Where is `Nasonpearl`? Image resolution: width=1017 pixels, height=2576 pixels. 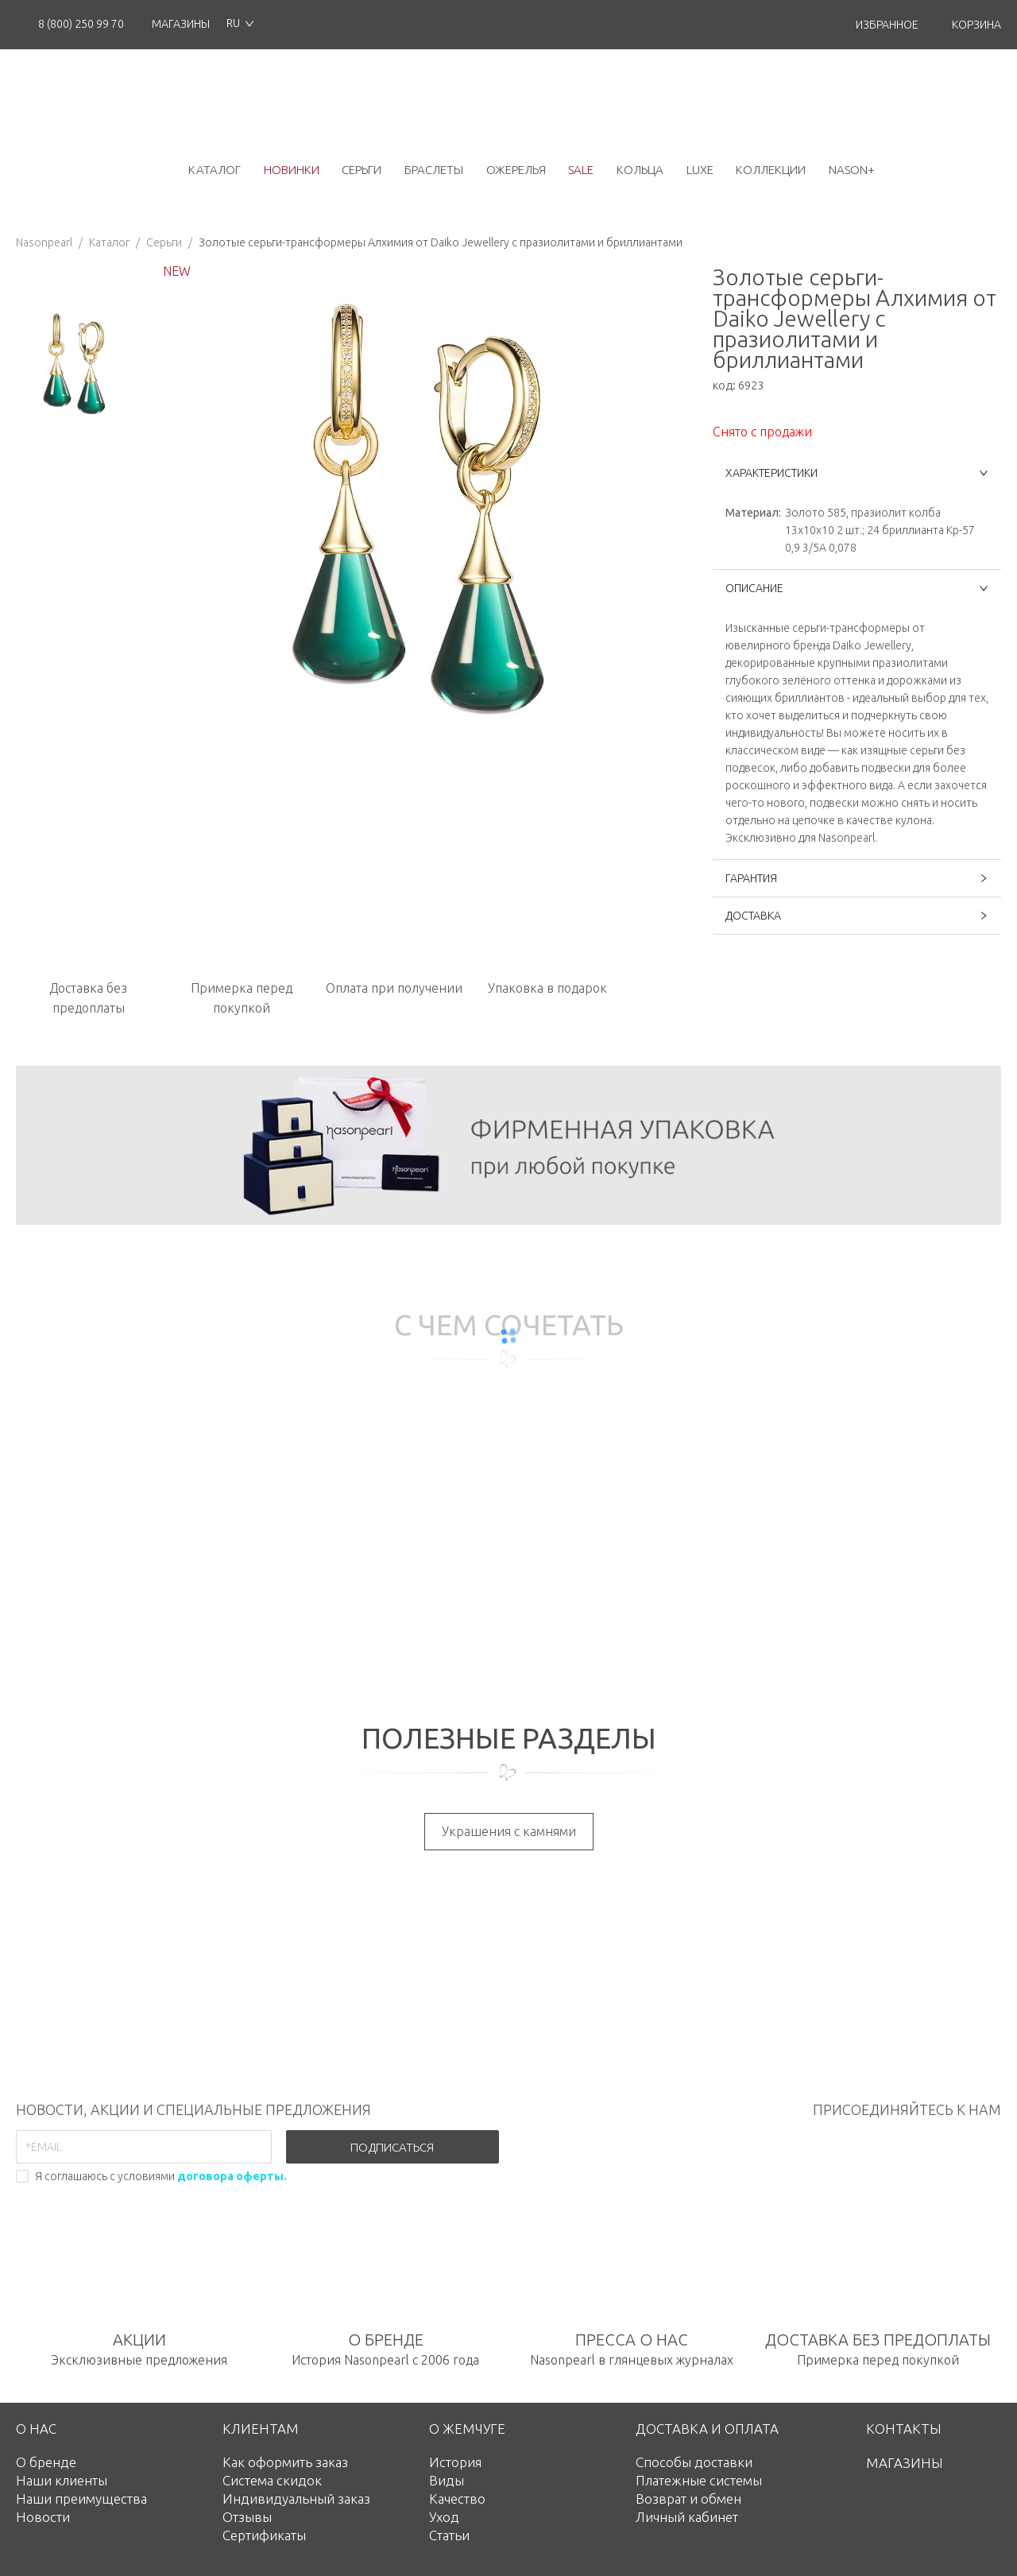
Nasonpearl is located at coordinates (44, 242).